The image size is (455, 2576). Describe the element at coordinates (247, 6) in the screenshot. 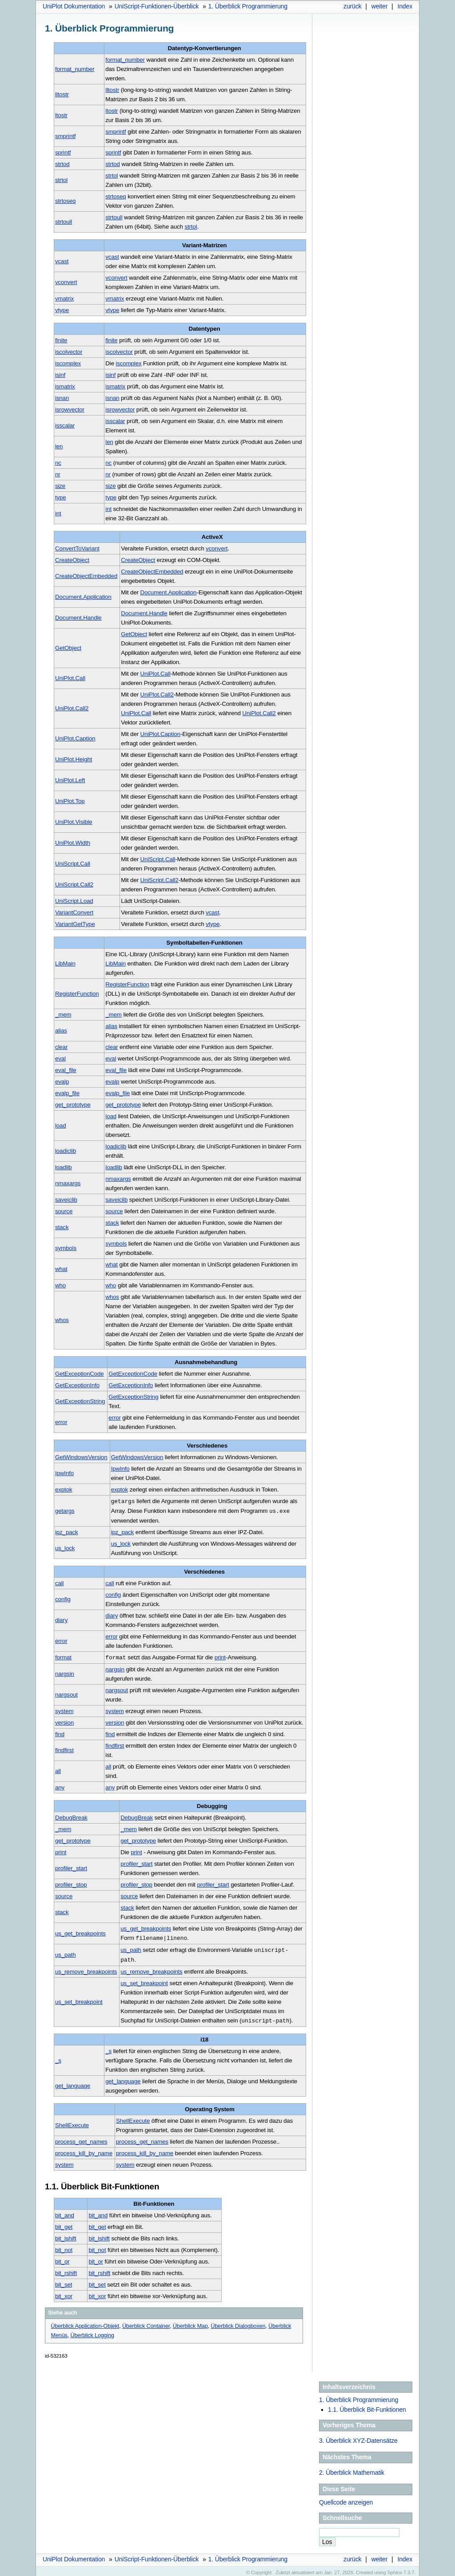

I see `Überblick Programmierung` at that location.